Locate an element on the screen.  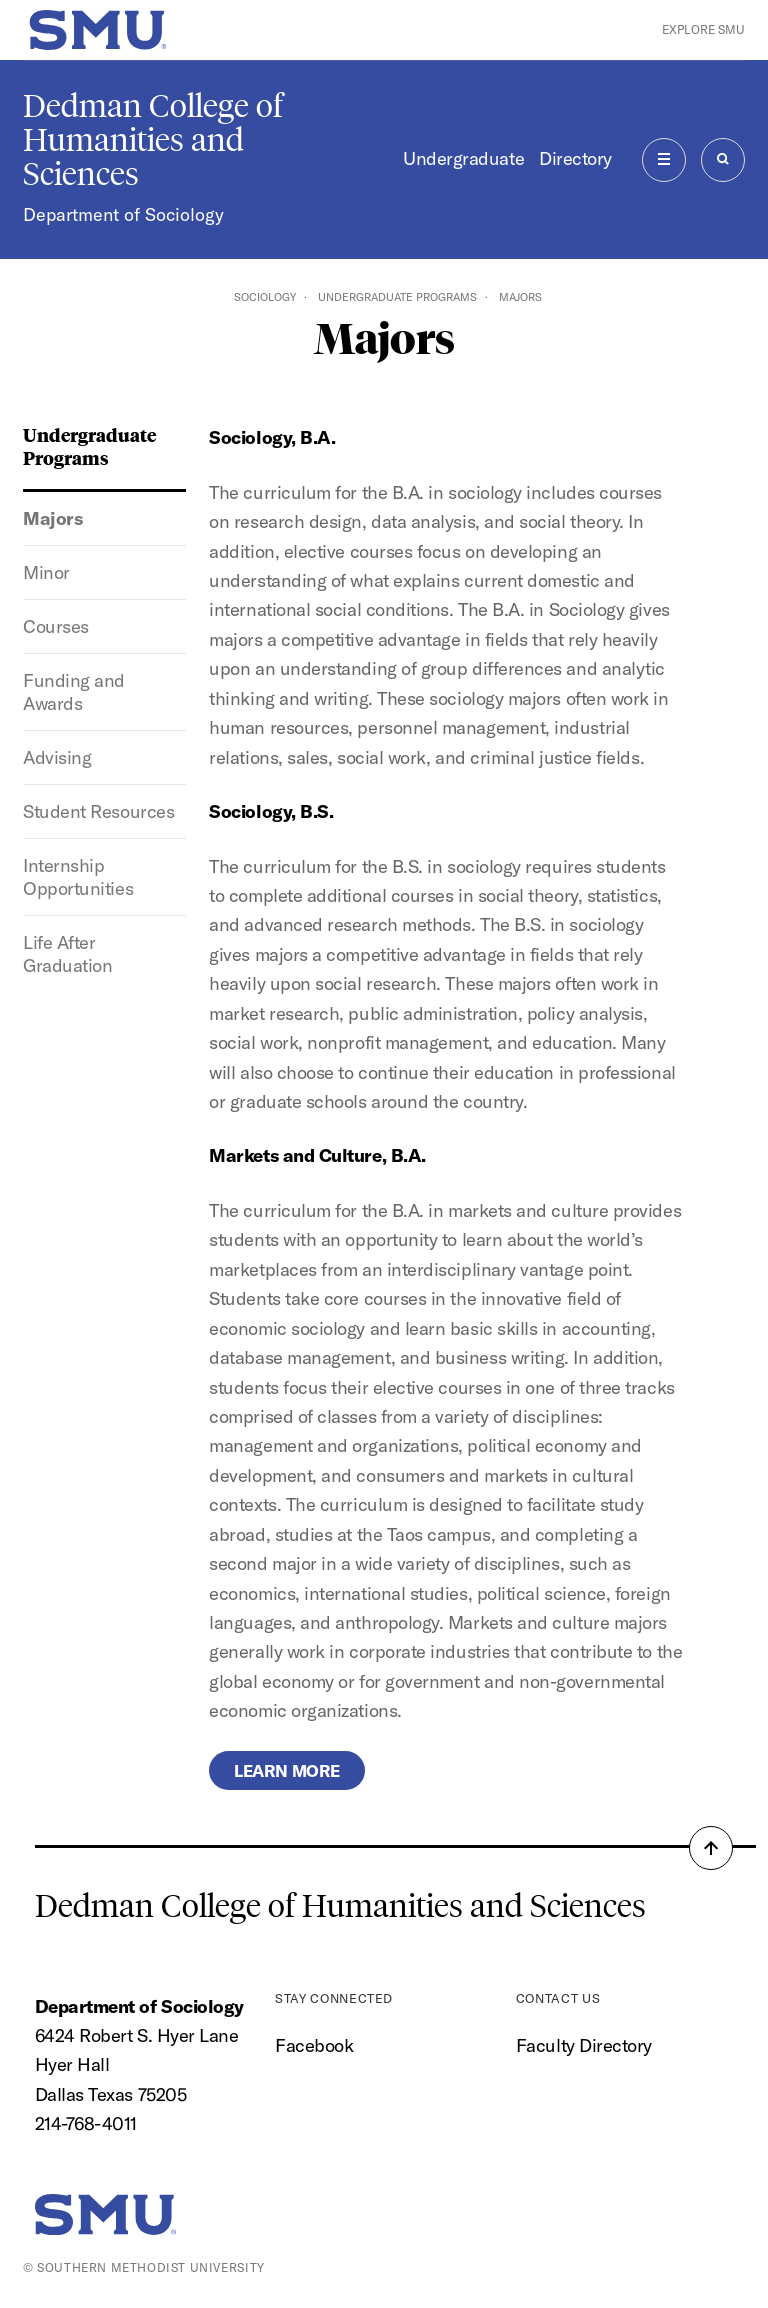
Courses is located at coordinates (56, 626).